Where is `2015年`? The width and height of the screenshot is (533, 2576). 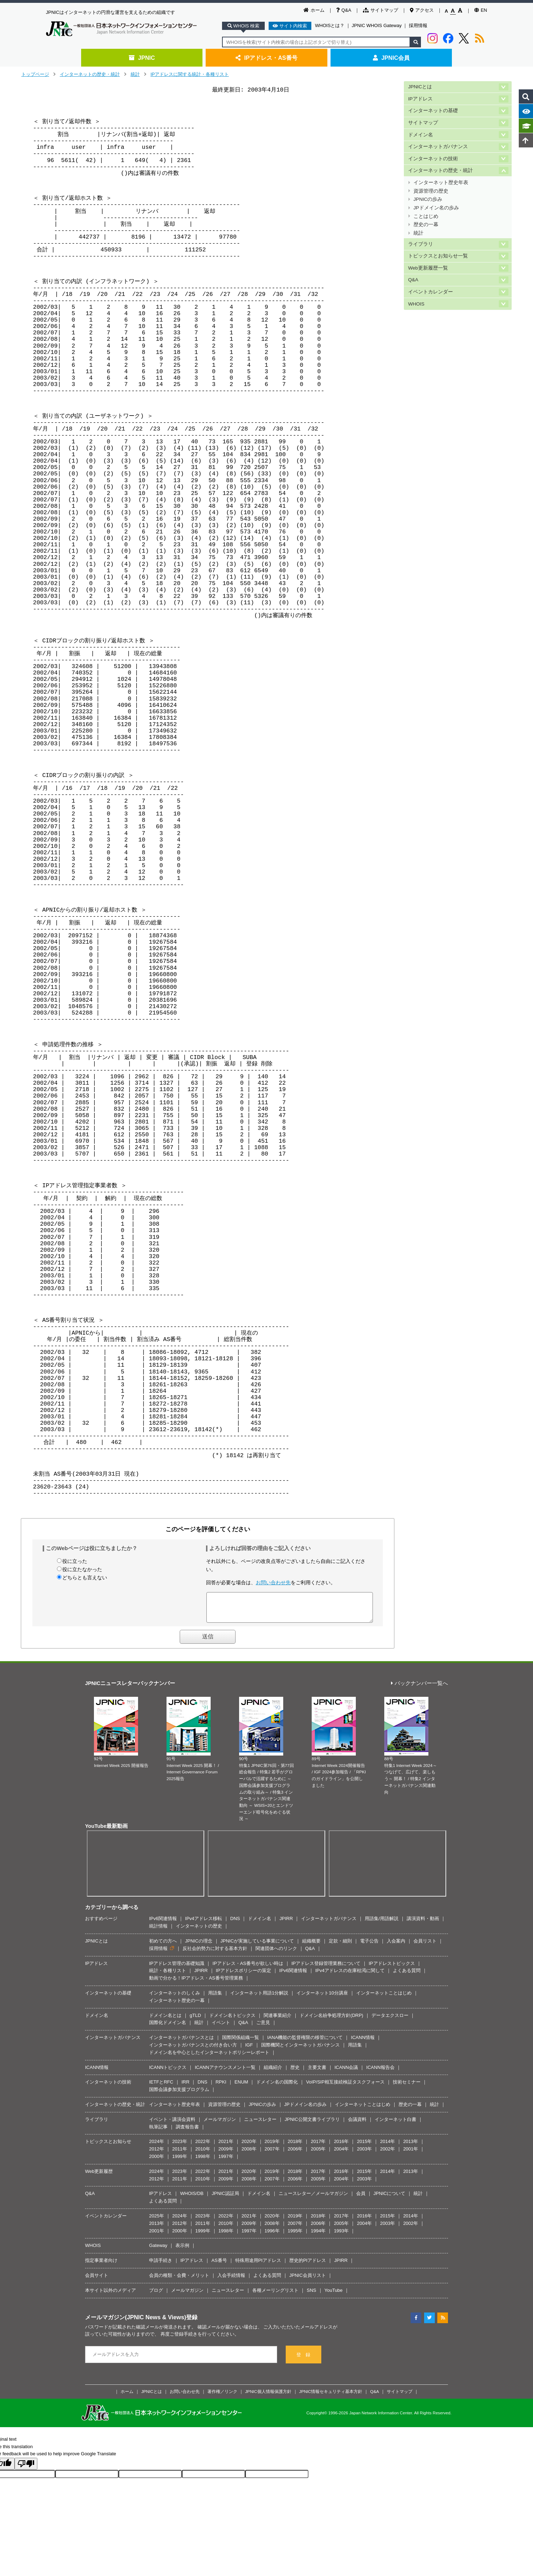
2015年 is located at coordinates (364, 2146).